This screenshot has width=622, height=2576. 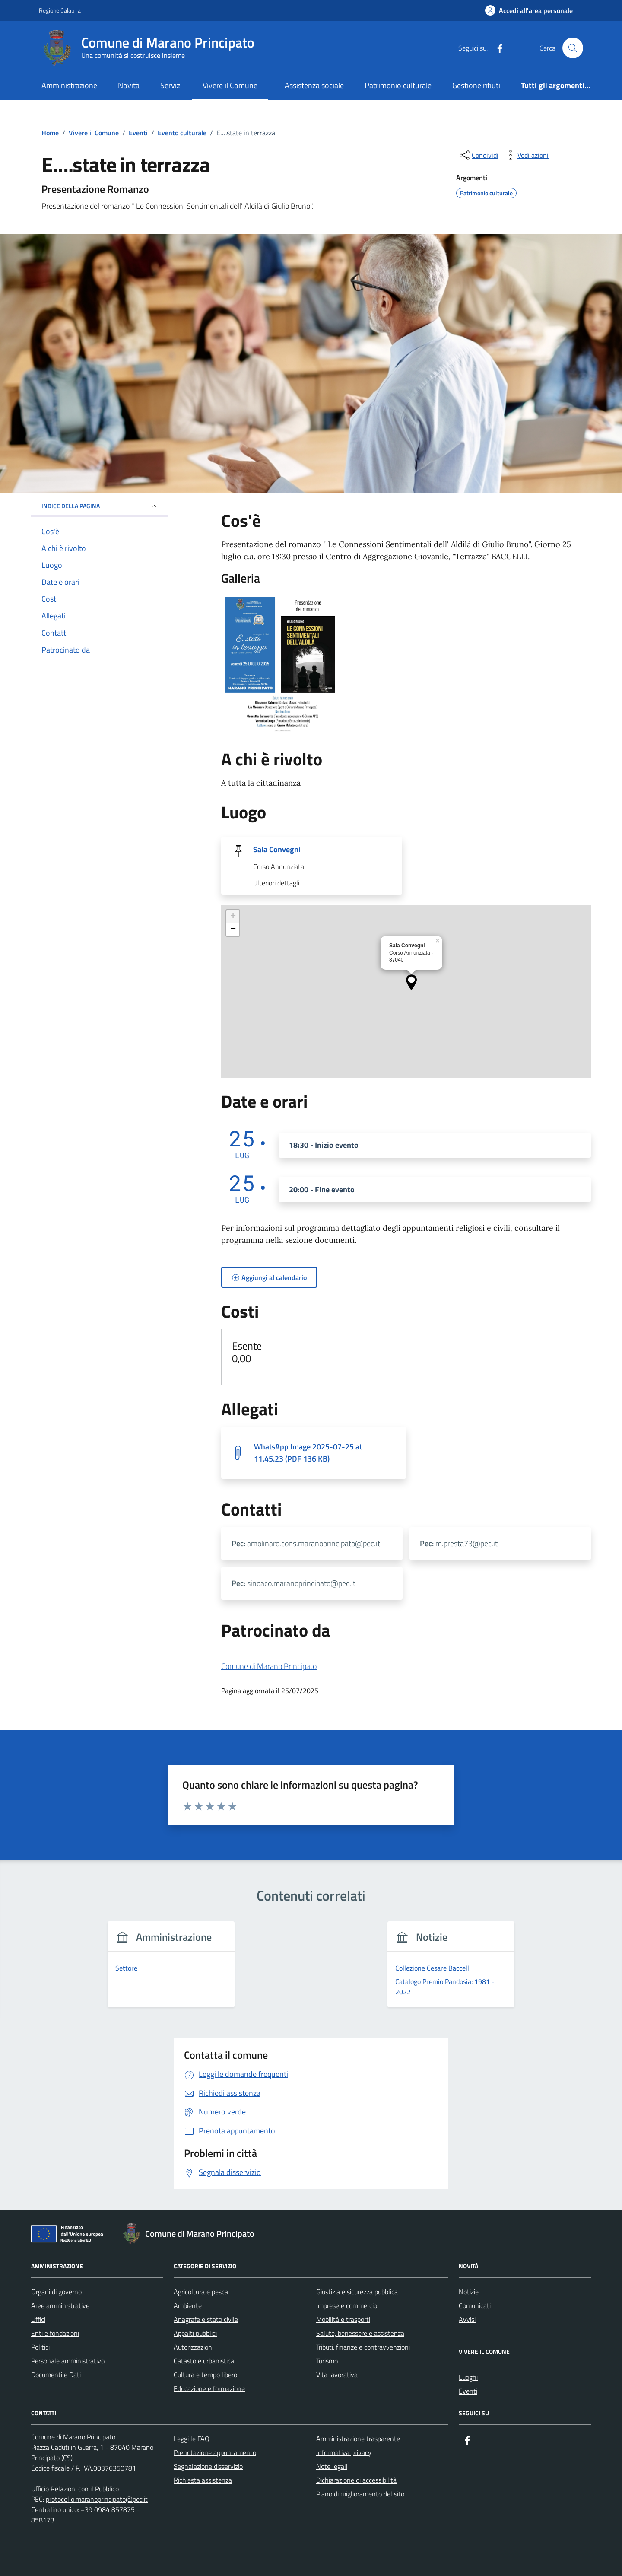 What do you see at coordinates (215, 2452) in the screenshot?
I see `Prenotazione appuntamento` at bounding box center [215, 2452].